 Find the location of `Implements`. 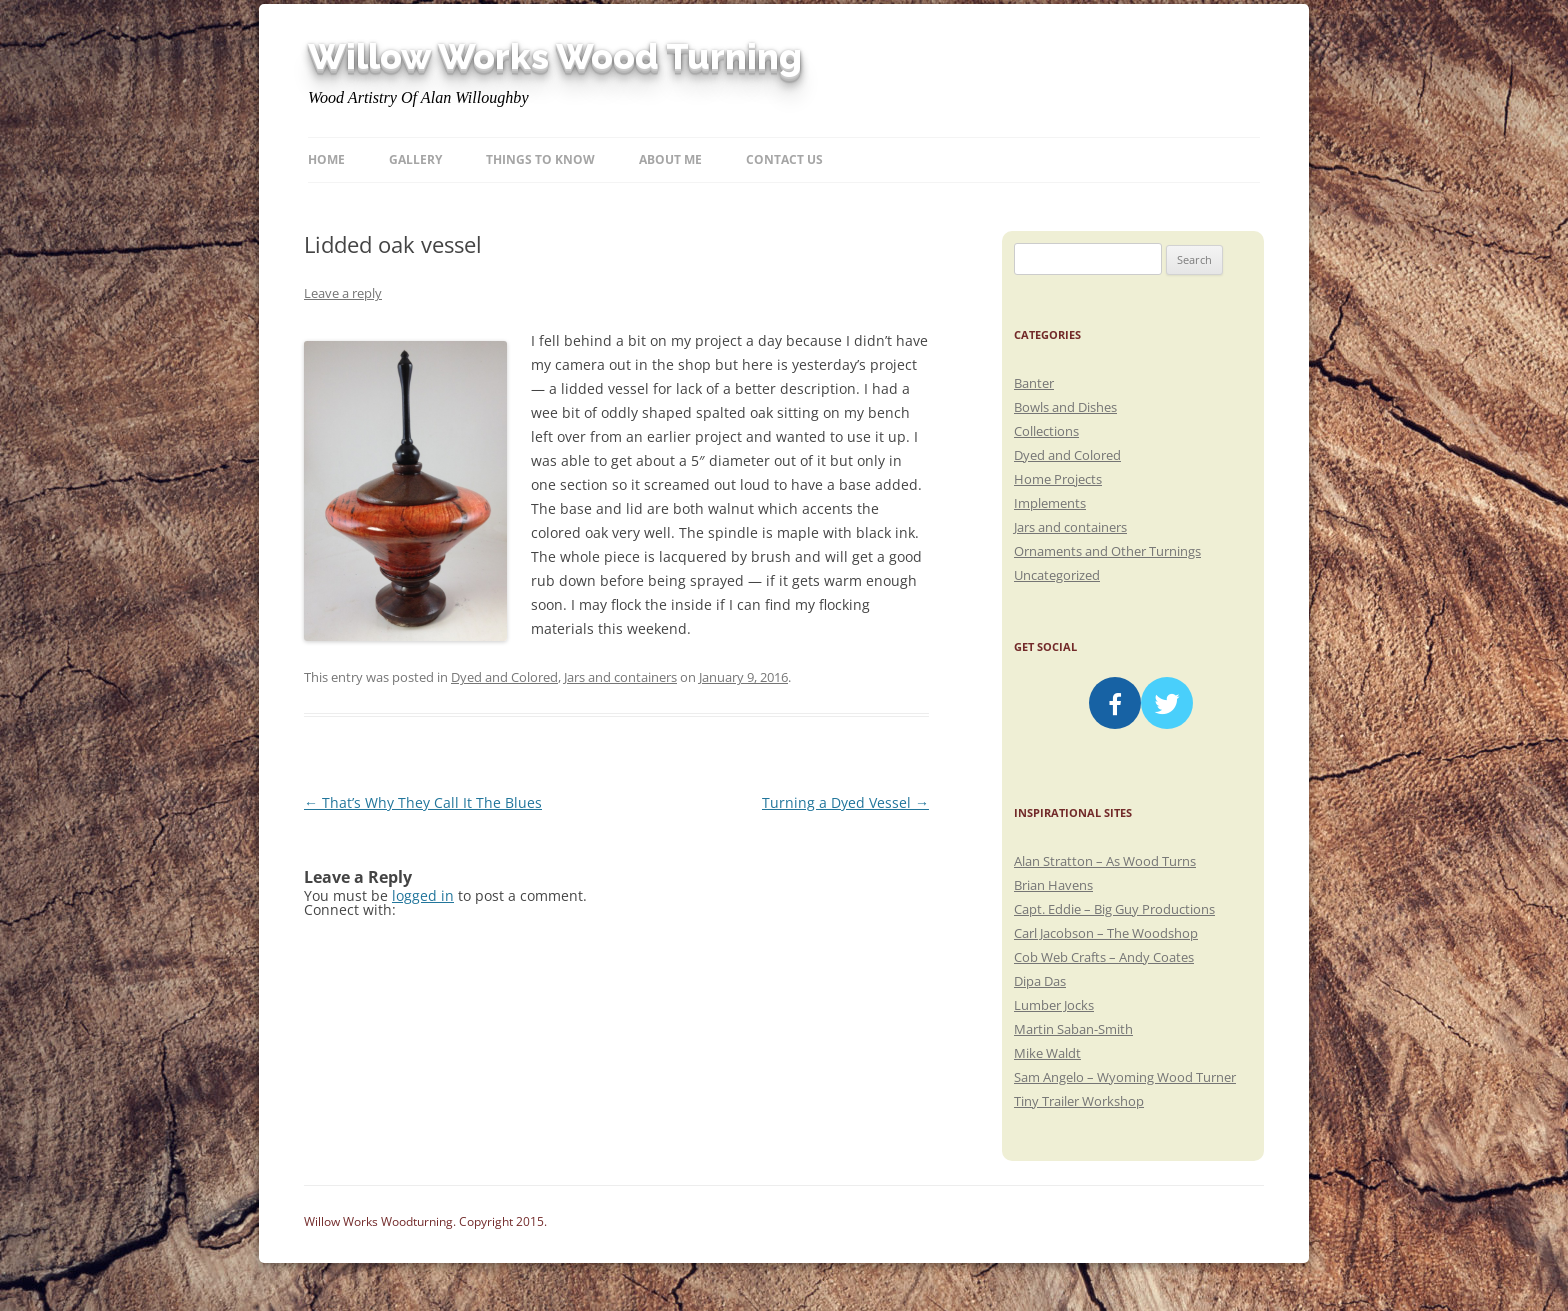

Implements is located at coordinates (1050, 503).